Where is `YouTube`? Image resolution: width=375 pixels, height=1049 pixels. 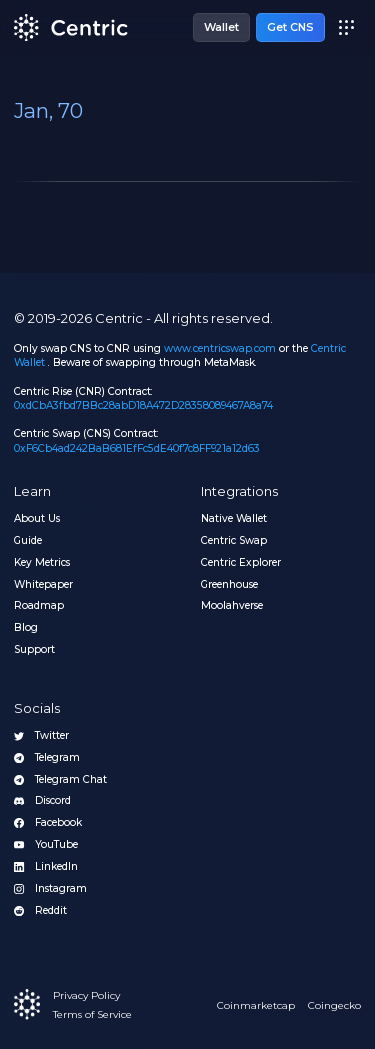 YouTube is located at coordinates (46, 845).